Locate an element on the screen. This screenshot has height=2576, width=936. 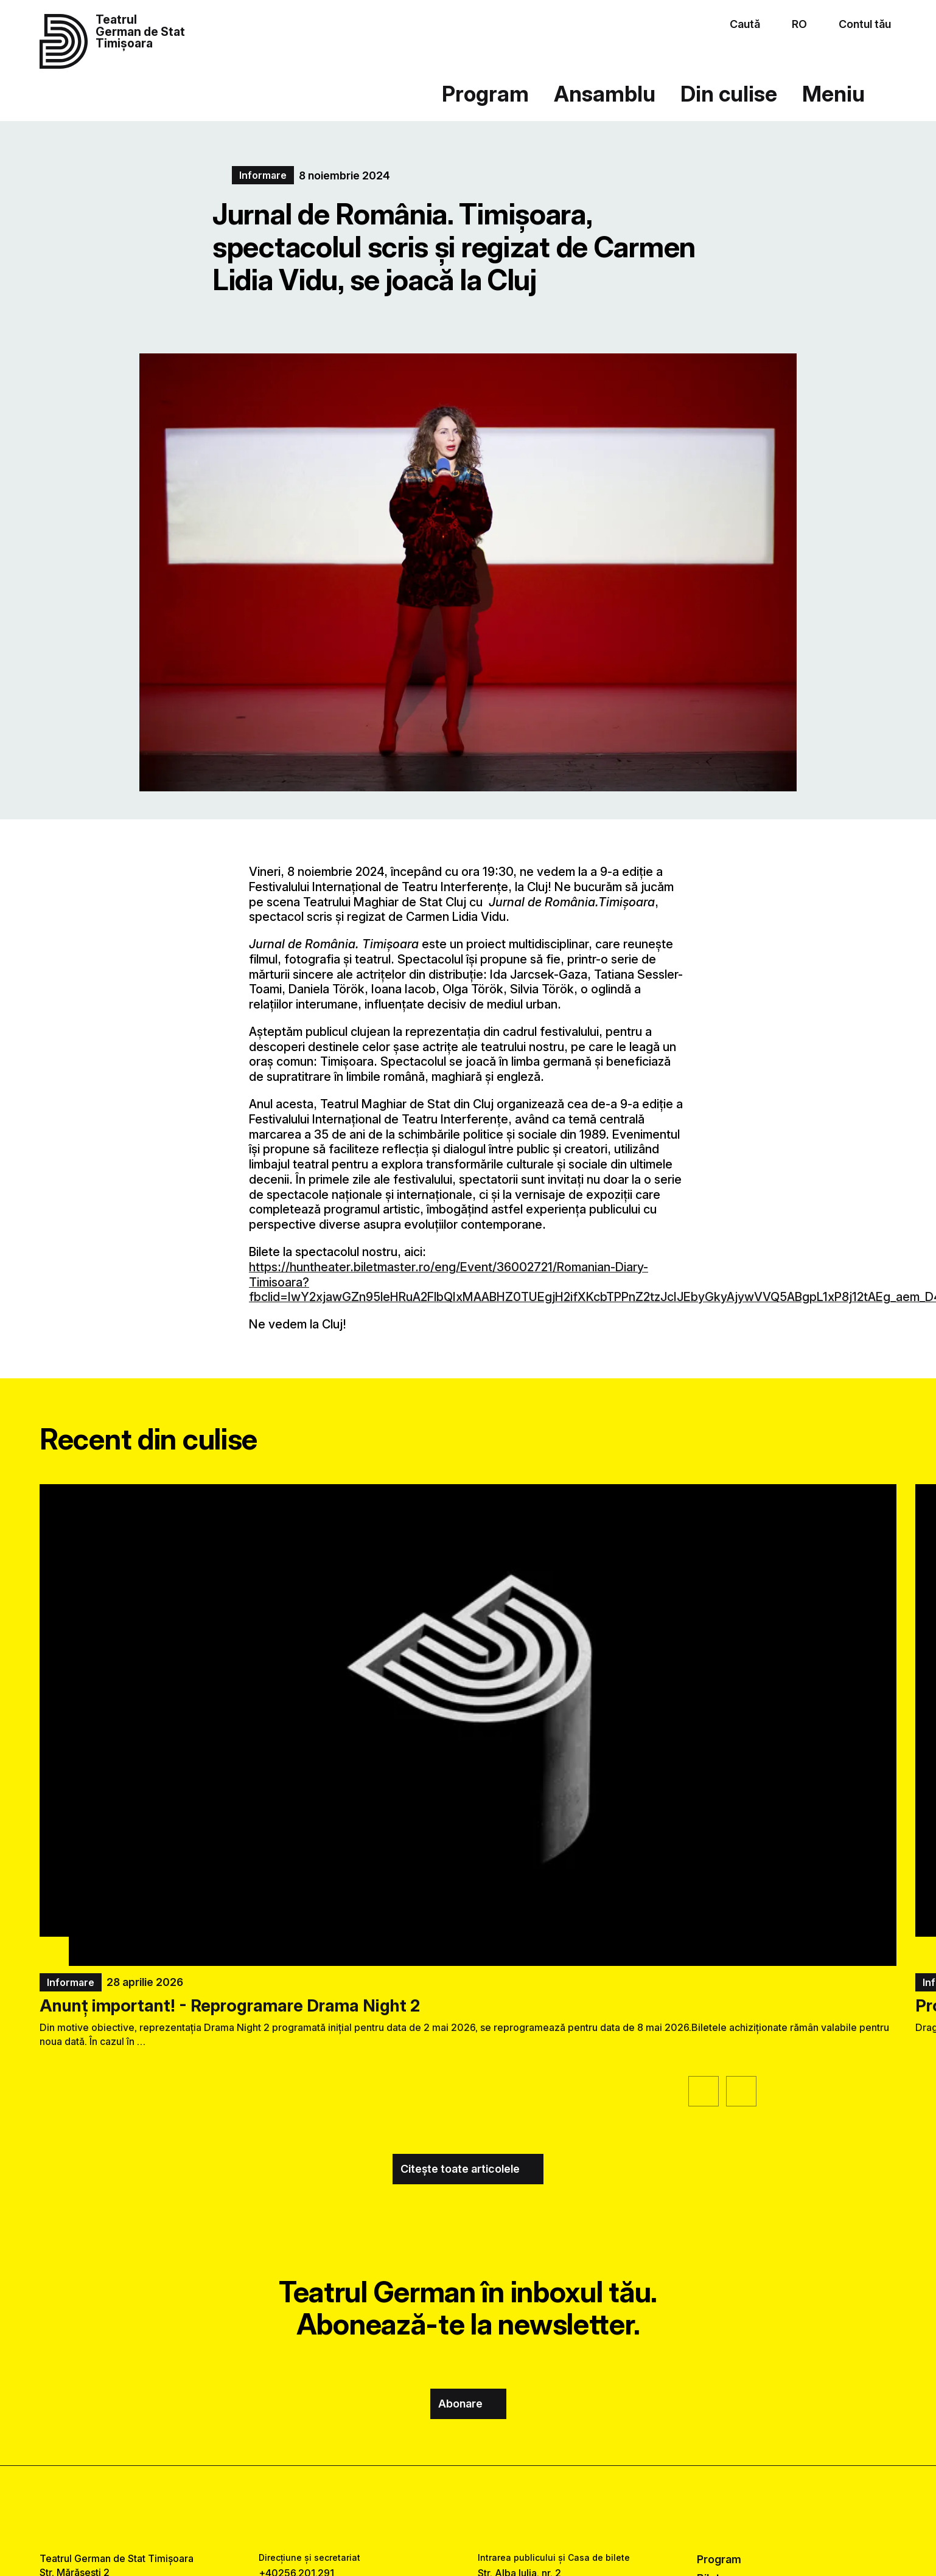
[instagram link] is located at coordinates (468, 2509).